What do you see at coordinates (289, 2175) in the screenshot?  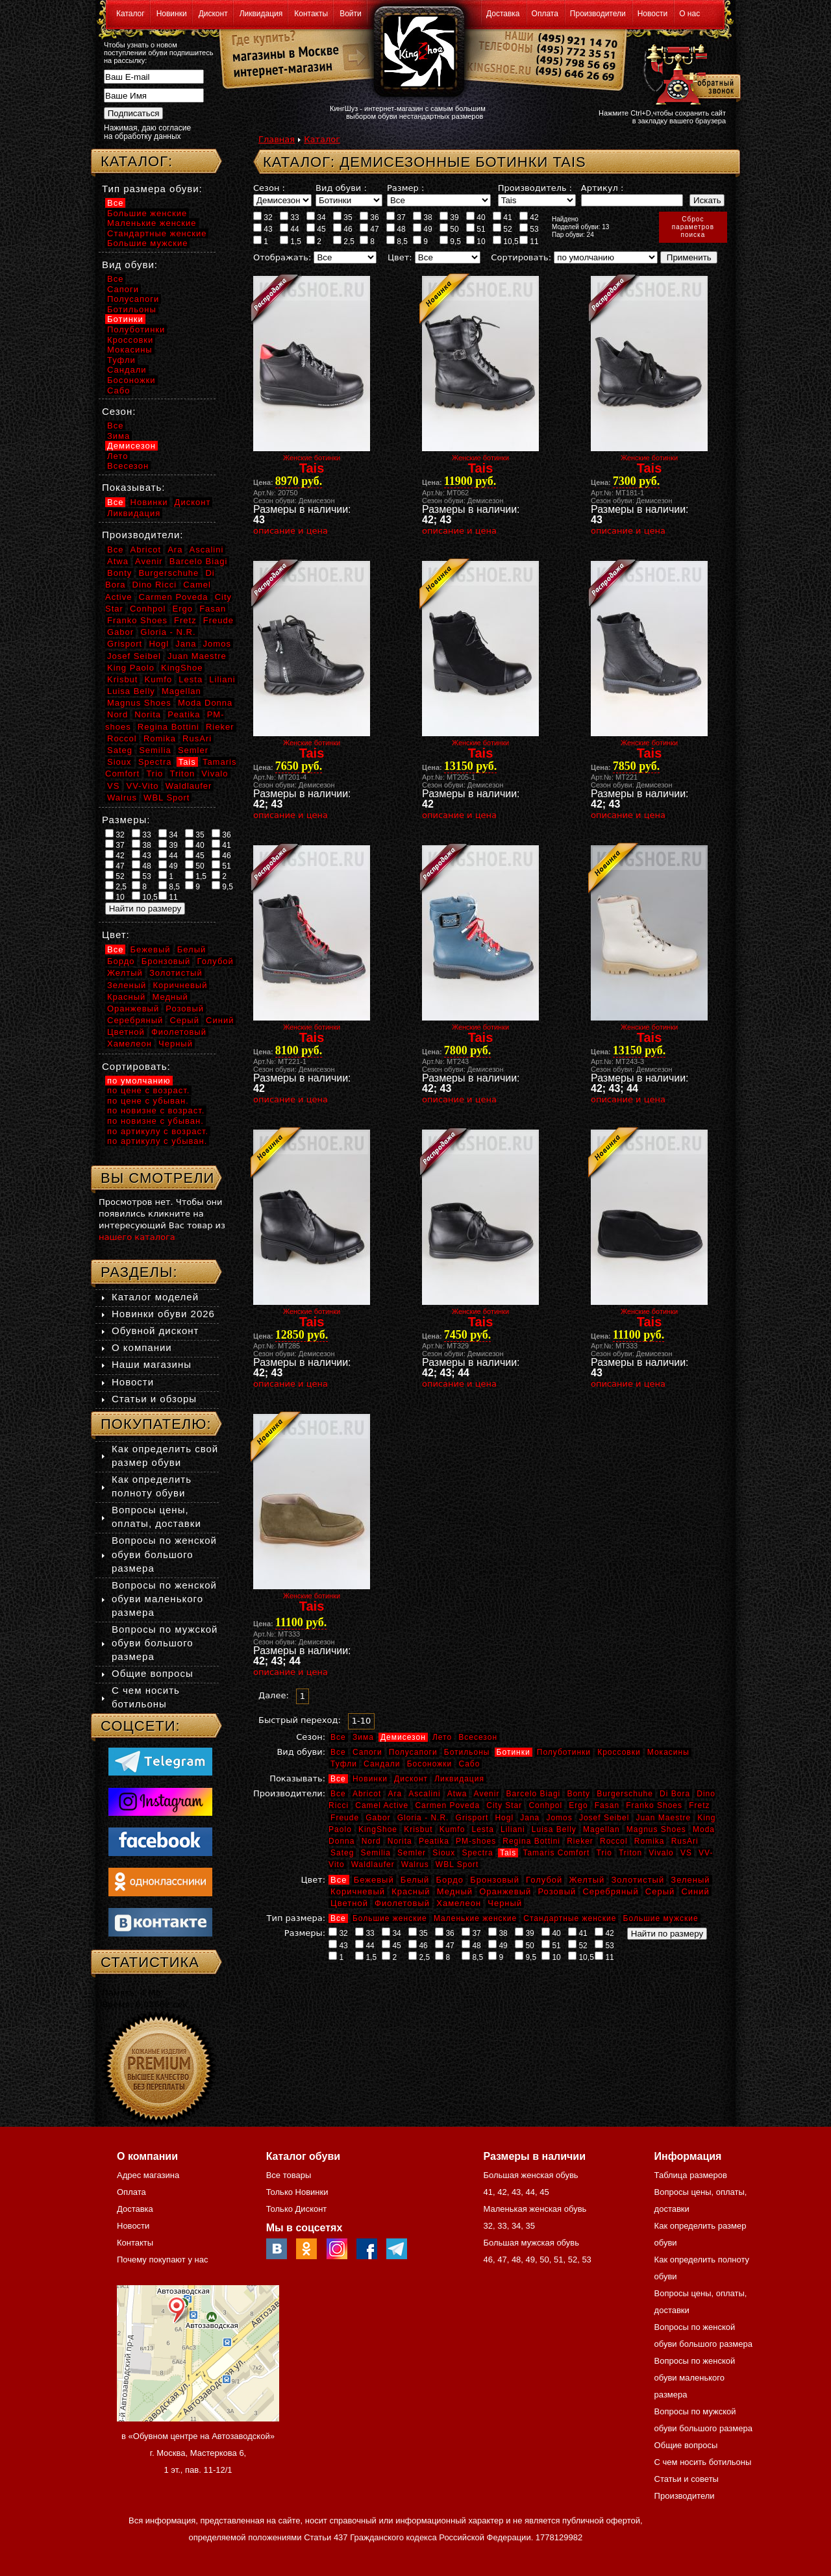 I see `Все товары` at bounding box center [289, 2175].